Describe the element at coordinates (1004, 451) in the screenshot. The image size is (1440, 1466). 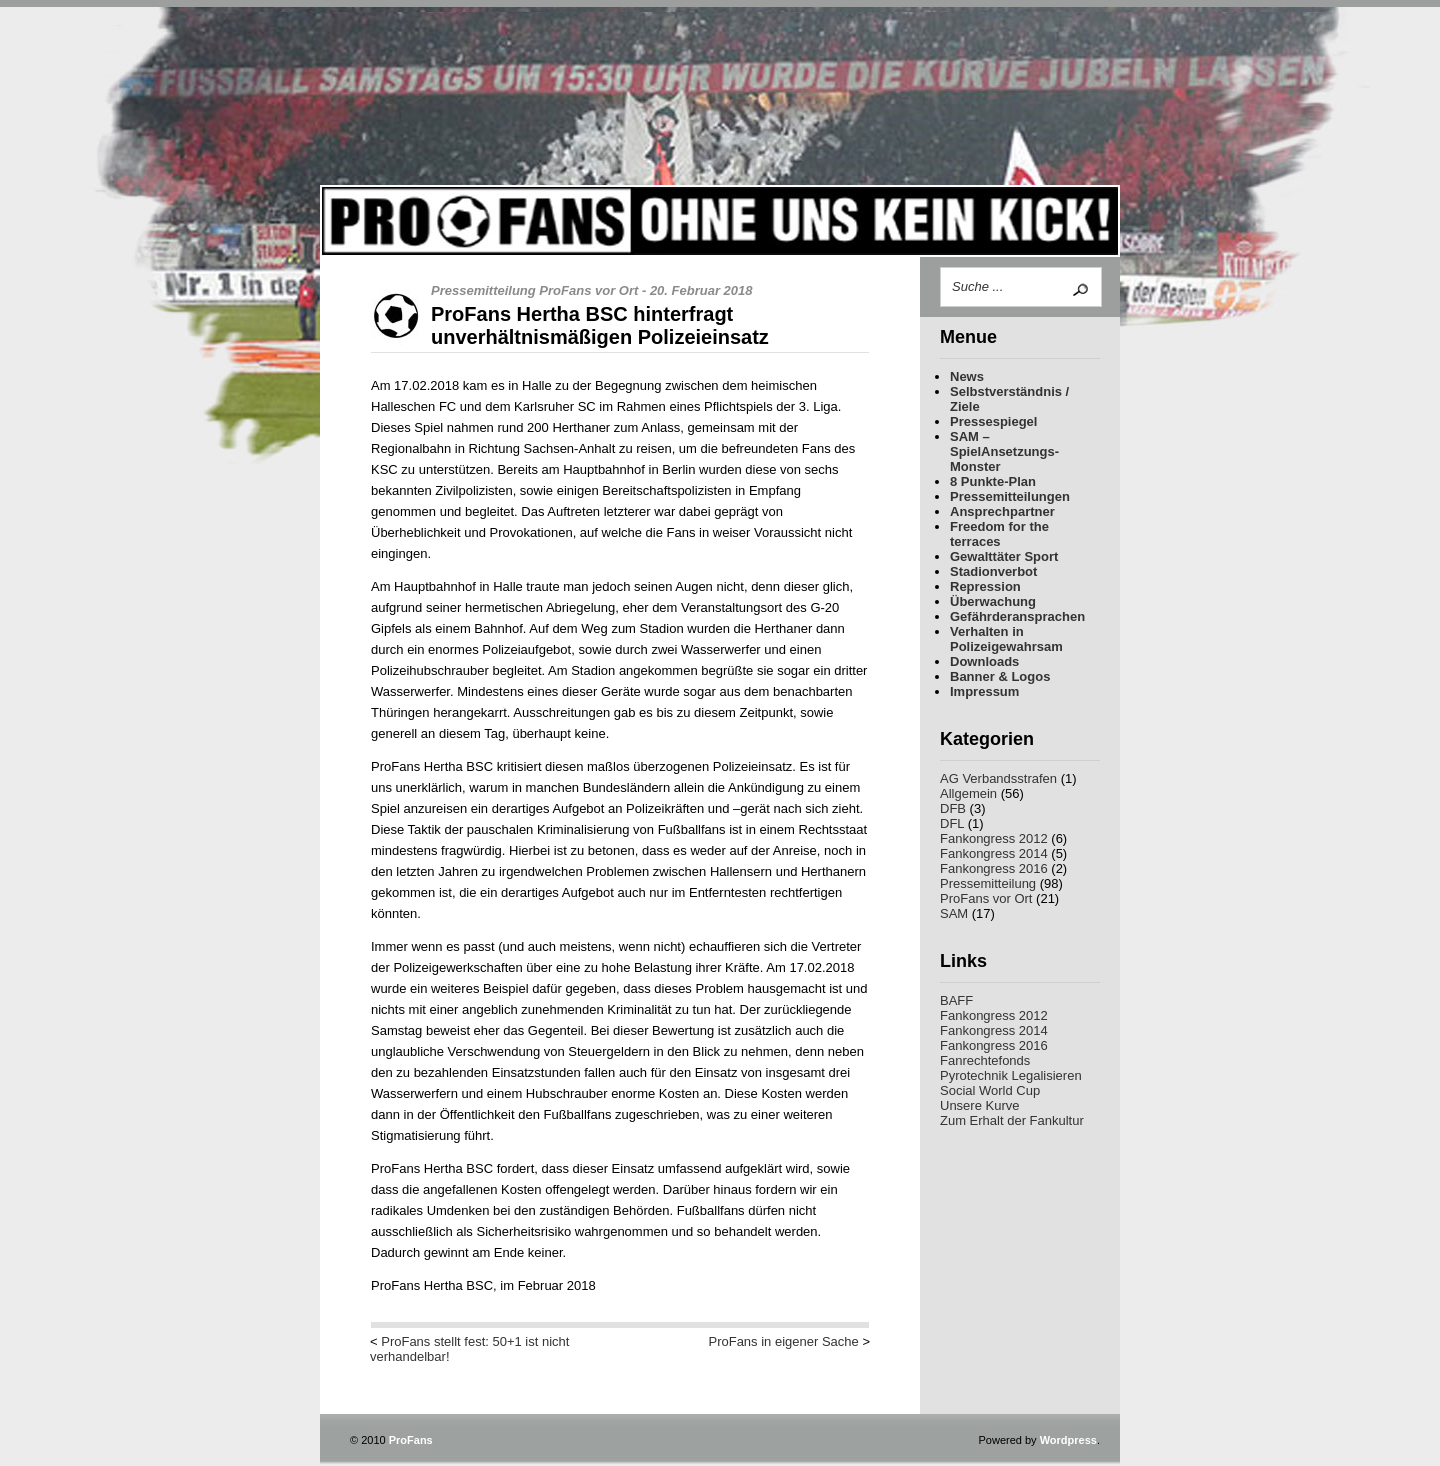
I see `SAM – SpielAnsetzungs-Monster` at that location.